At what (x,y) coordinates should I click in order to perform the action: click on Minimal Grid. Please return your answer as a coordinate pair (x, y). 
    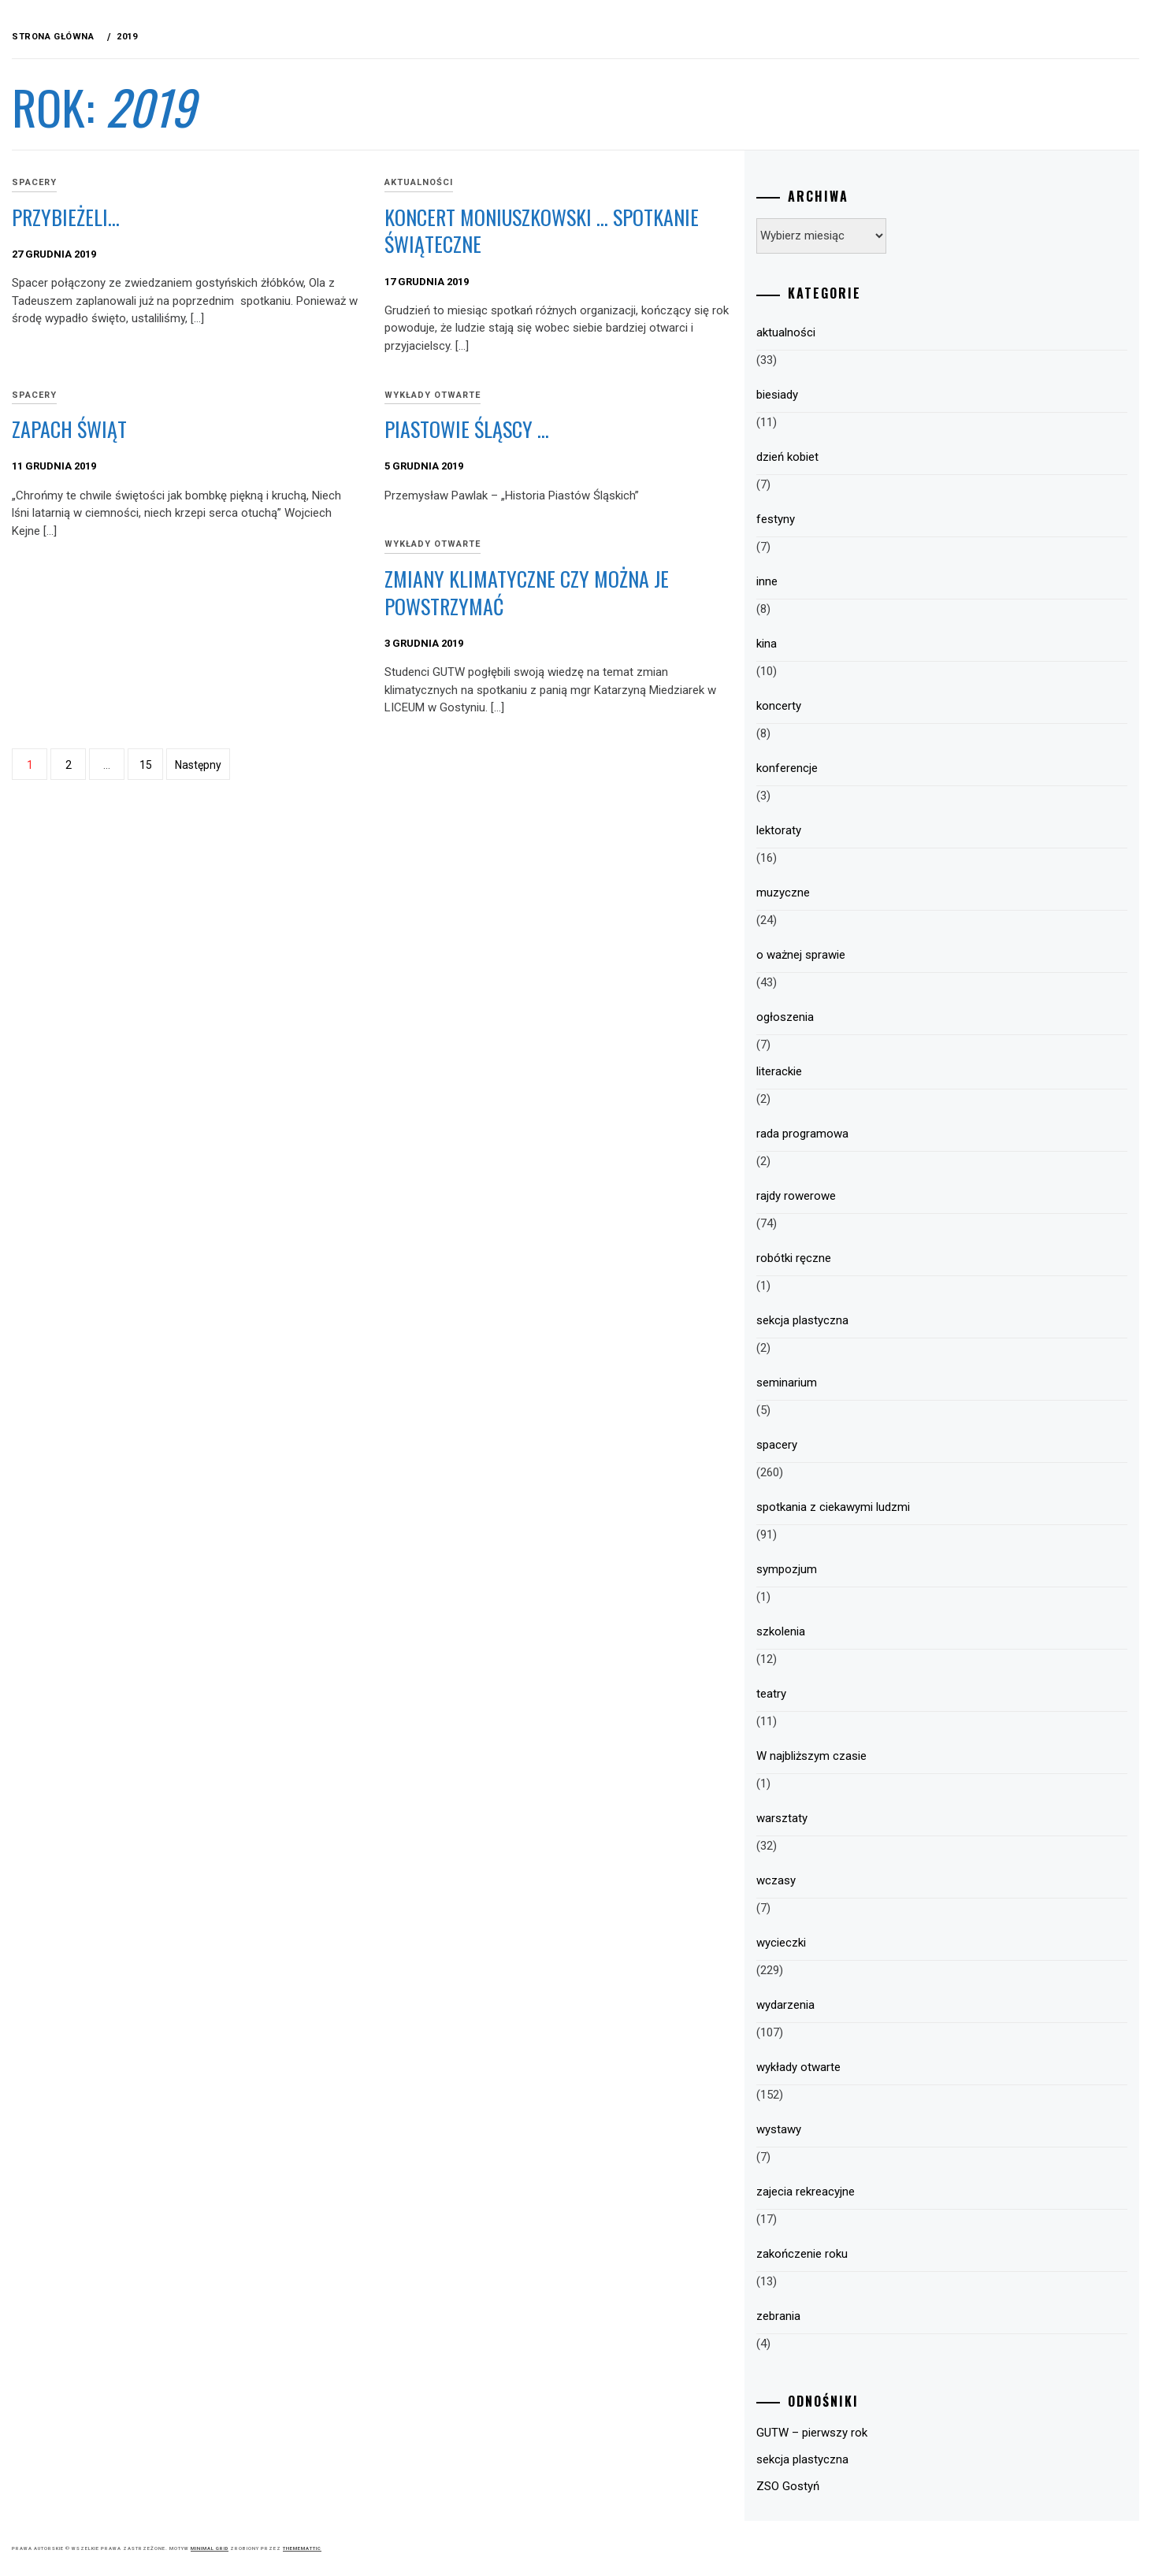
    Looking at the image, I should click on (446, 2548).